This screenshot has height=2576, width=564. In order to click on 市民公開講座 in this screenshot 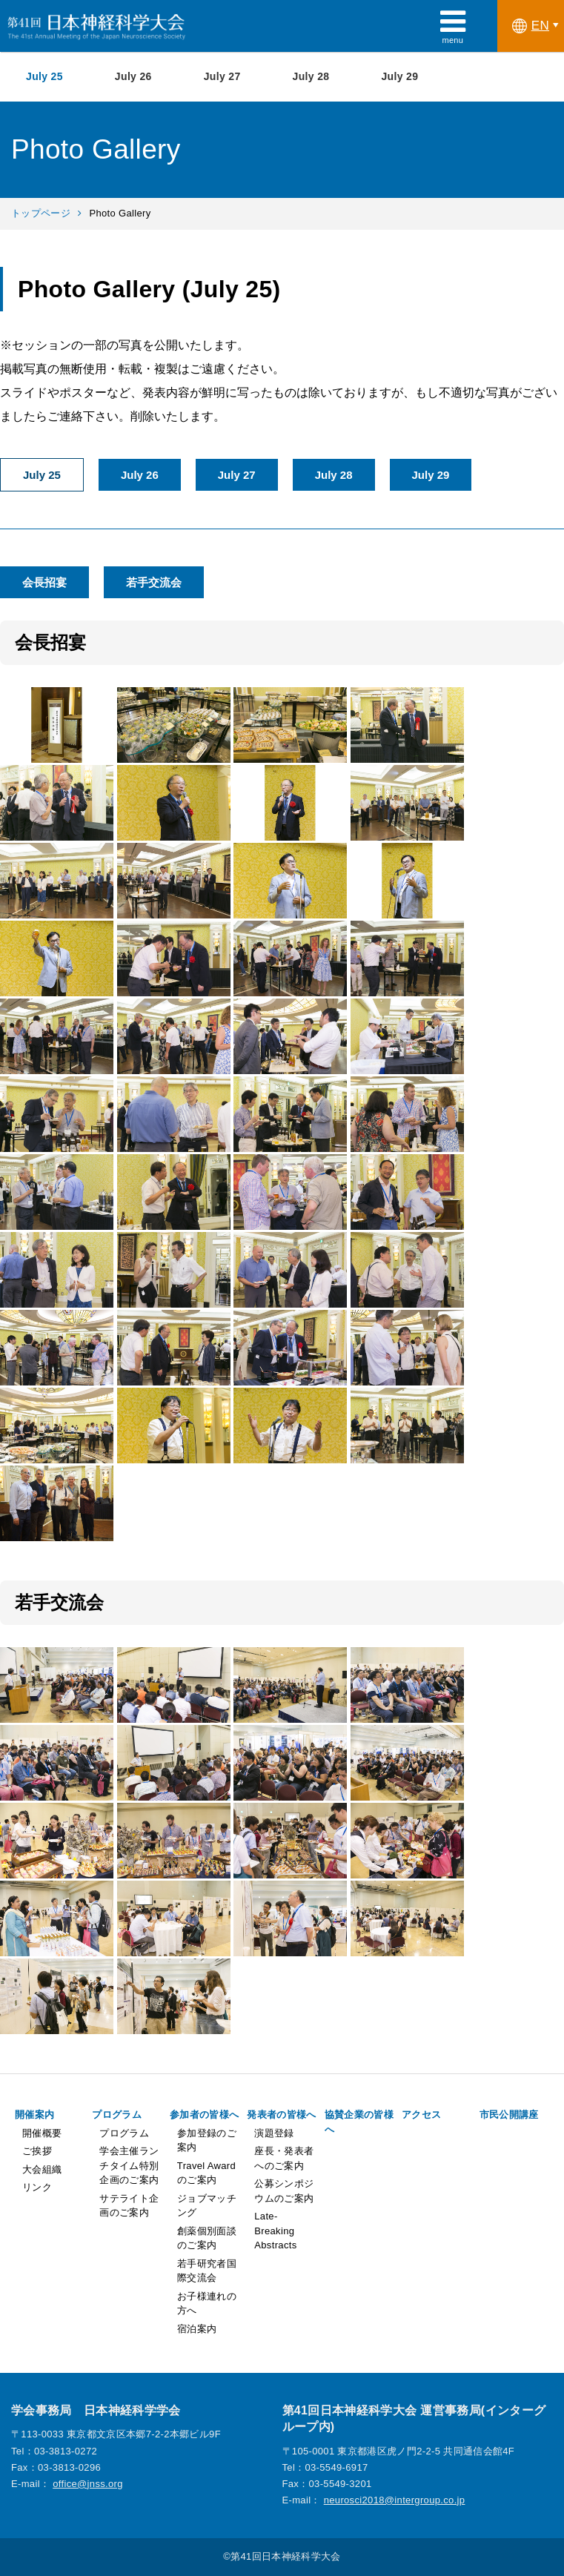, I will do `click(509, 2114)`.